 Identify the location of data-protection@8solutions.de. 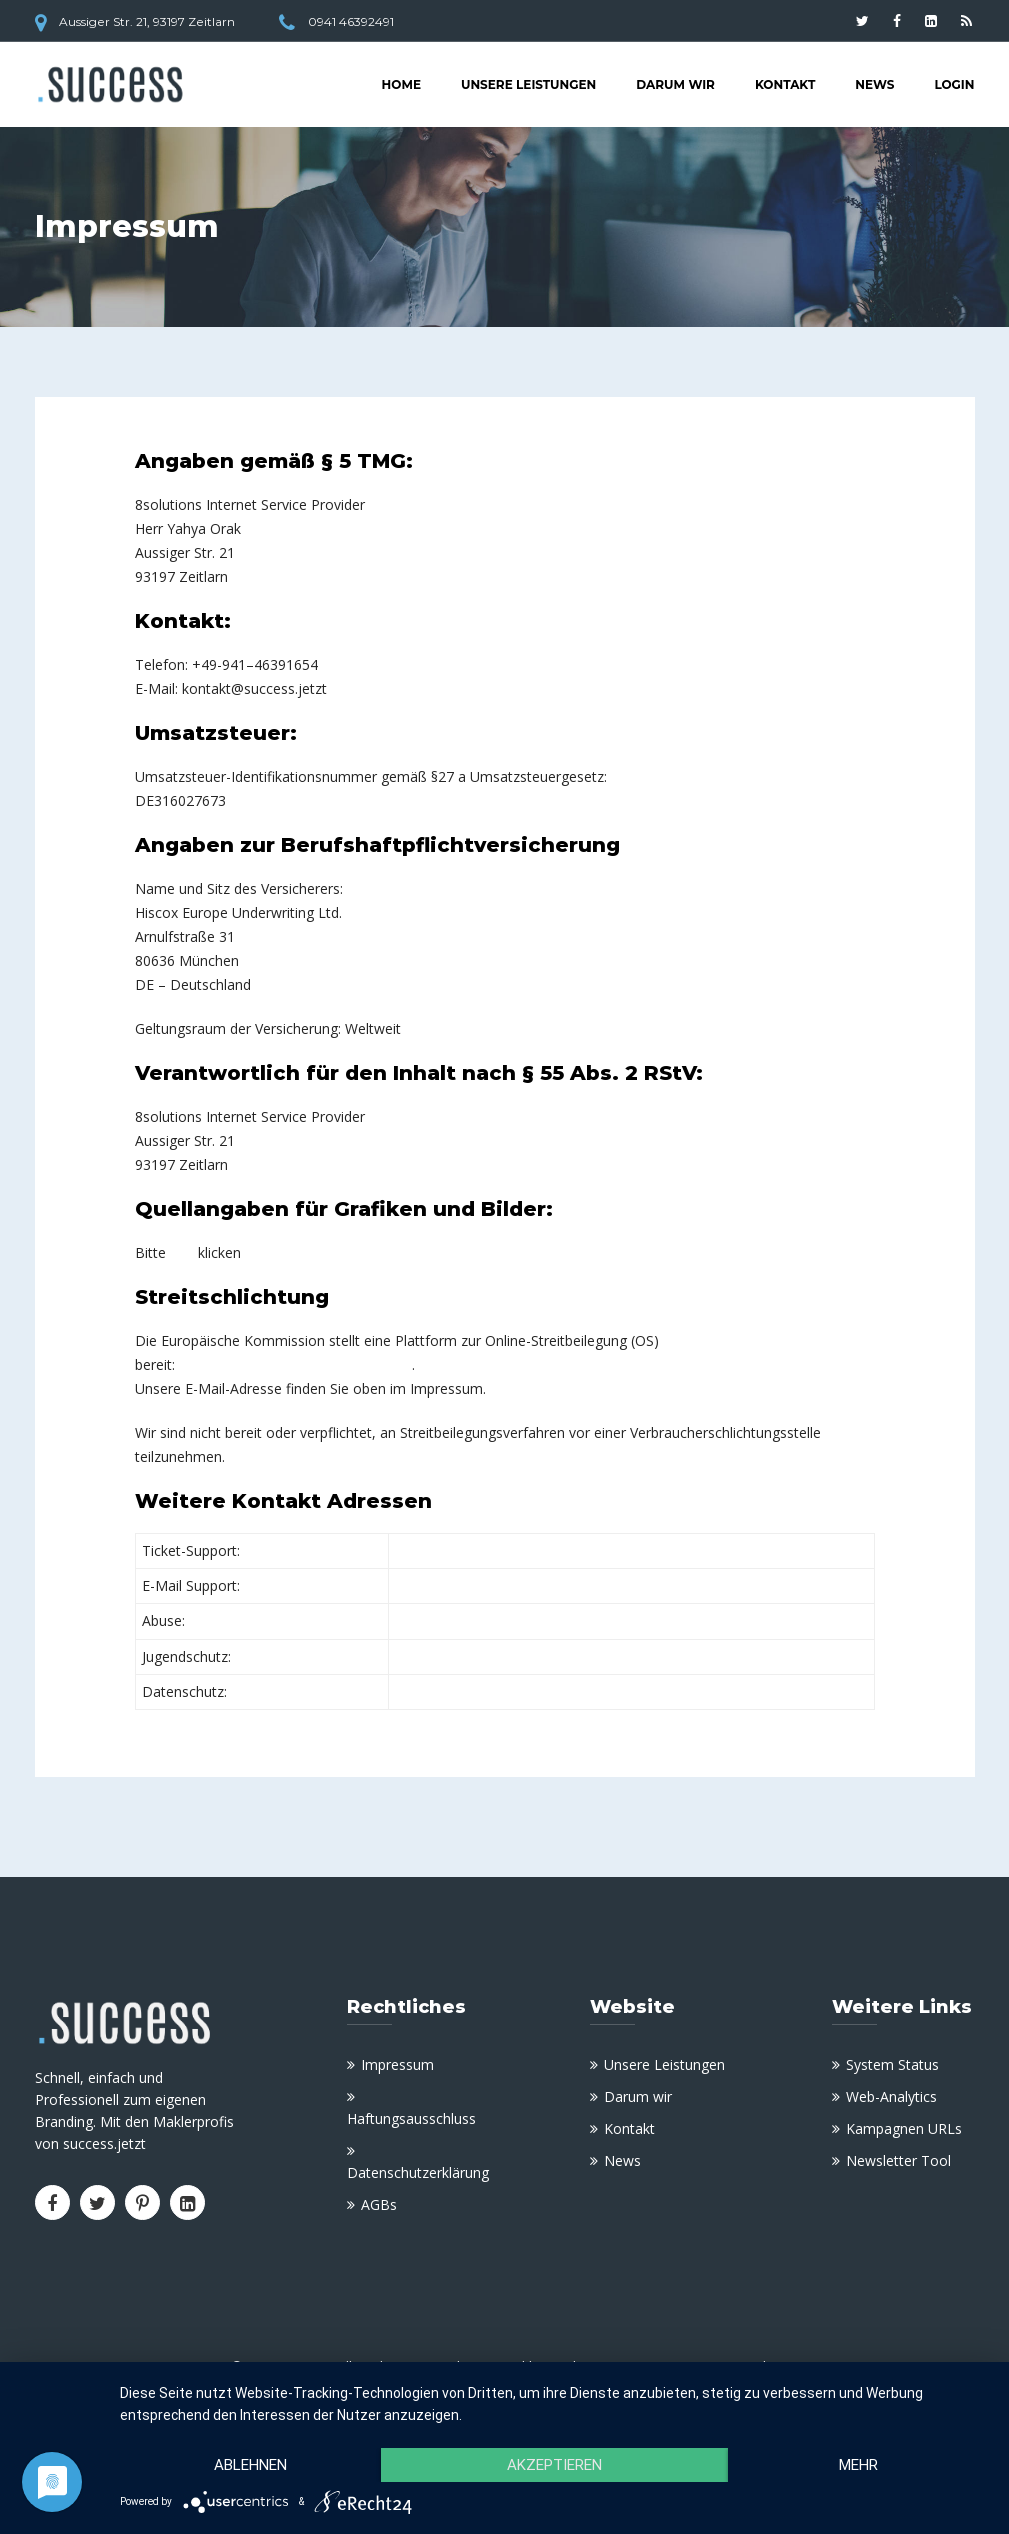
(495, 1691).